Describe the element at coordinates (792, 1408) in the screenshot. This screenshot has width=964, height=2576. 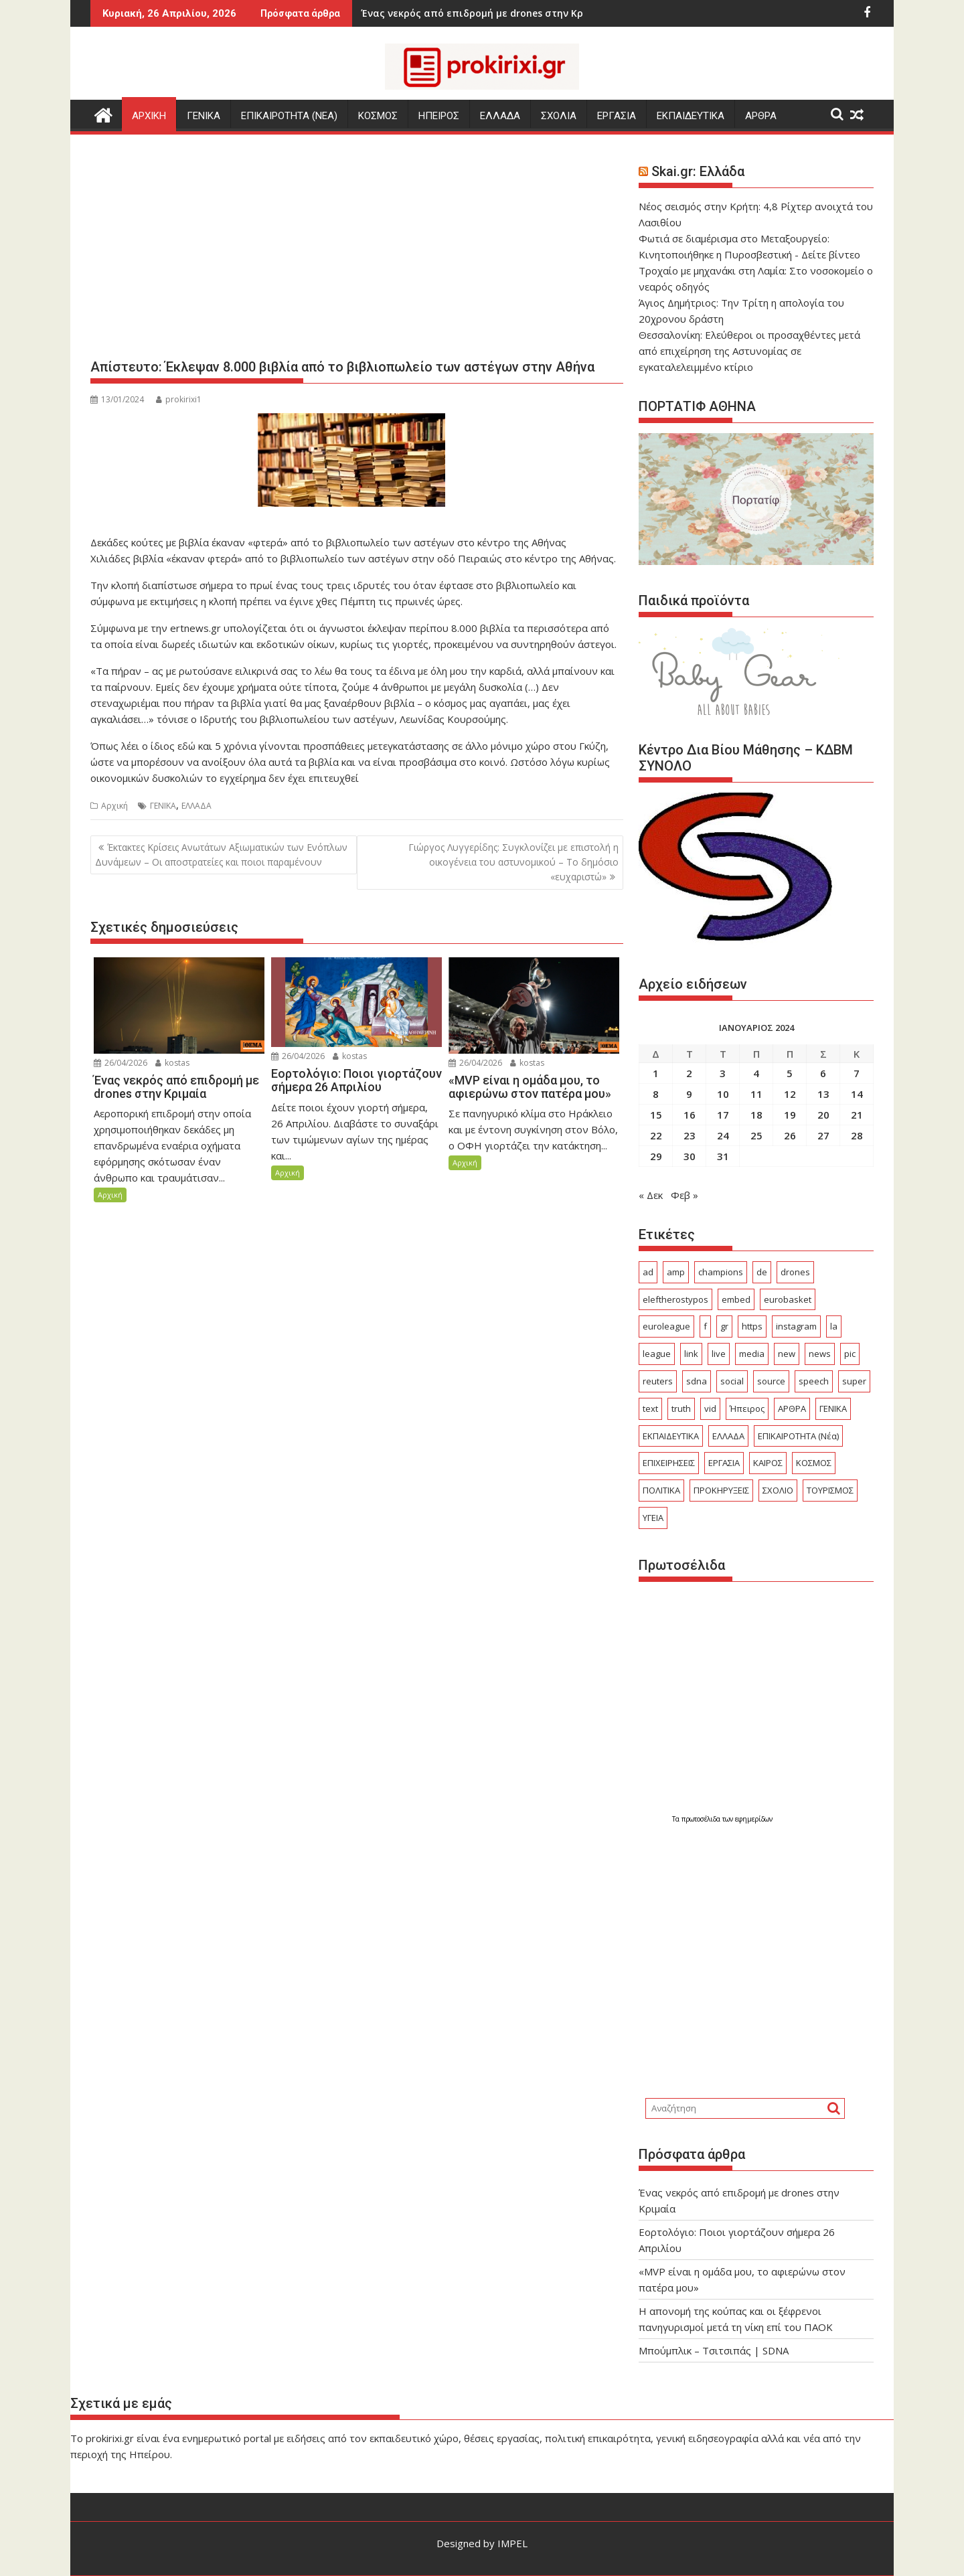
I see `ΑΡΘΡΑ [ΑΡΘΡΑ (401 στοιχεία)]` at that location.